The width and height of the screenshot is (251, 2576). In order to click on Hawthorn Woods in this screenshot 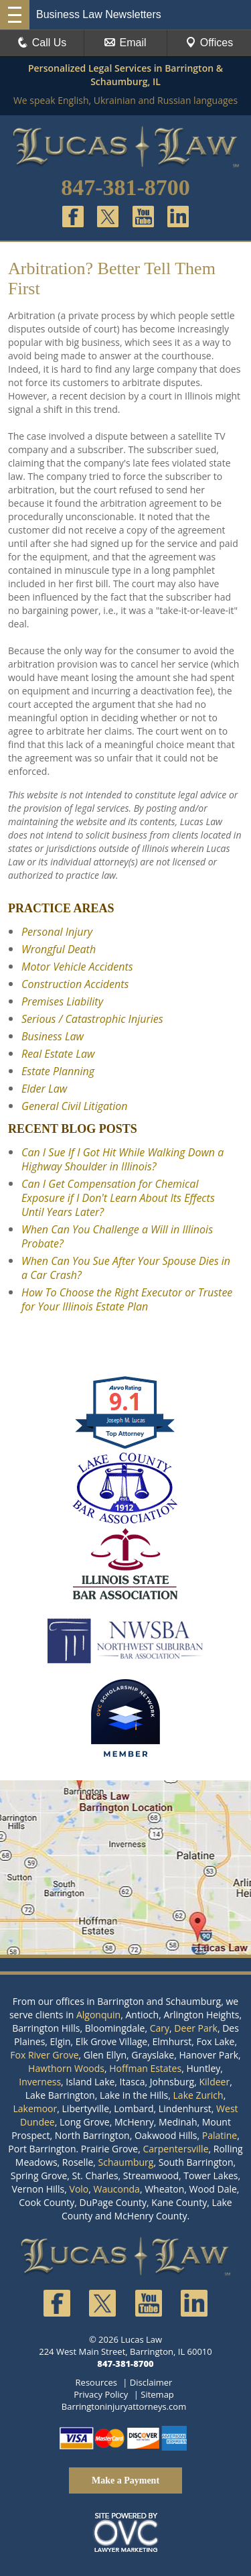, I will do `click(66, 2068)`.